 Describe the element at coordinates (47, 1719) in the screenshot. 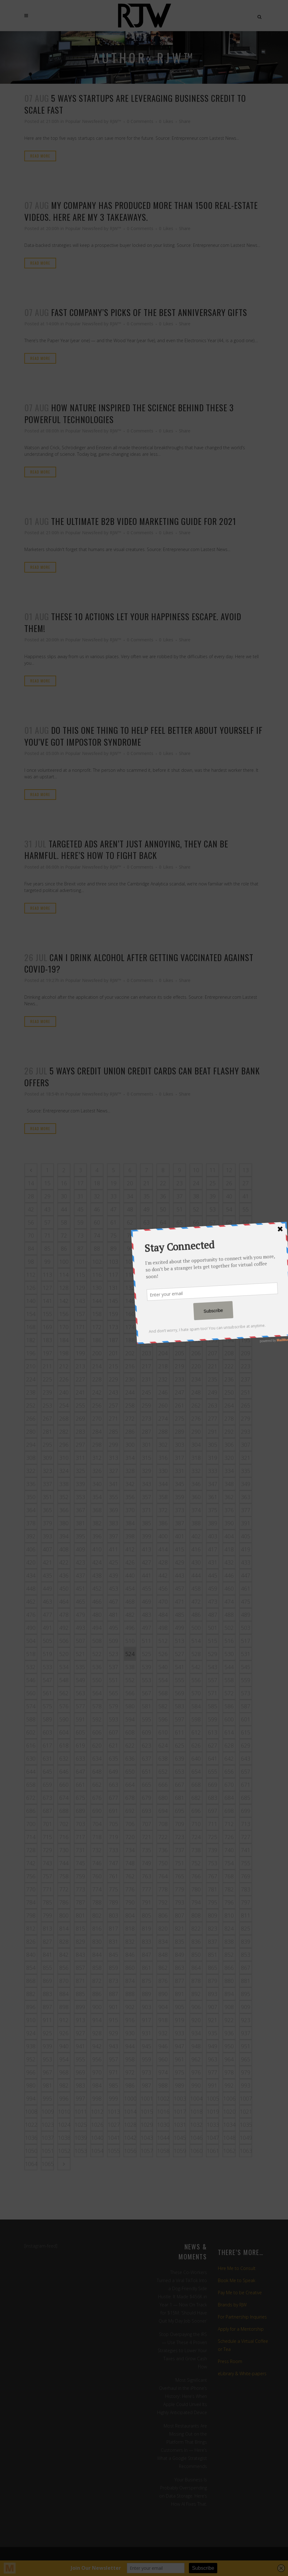

I see `589` at that location.